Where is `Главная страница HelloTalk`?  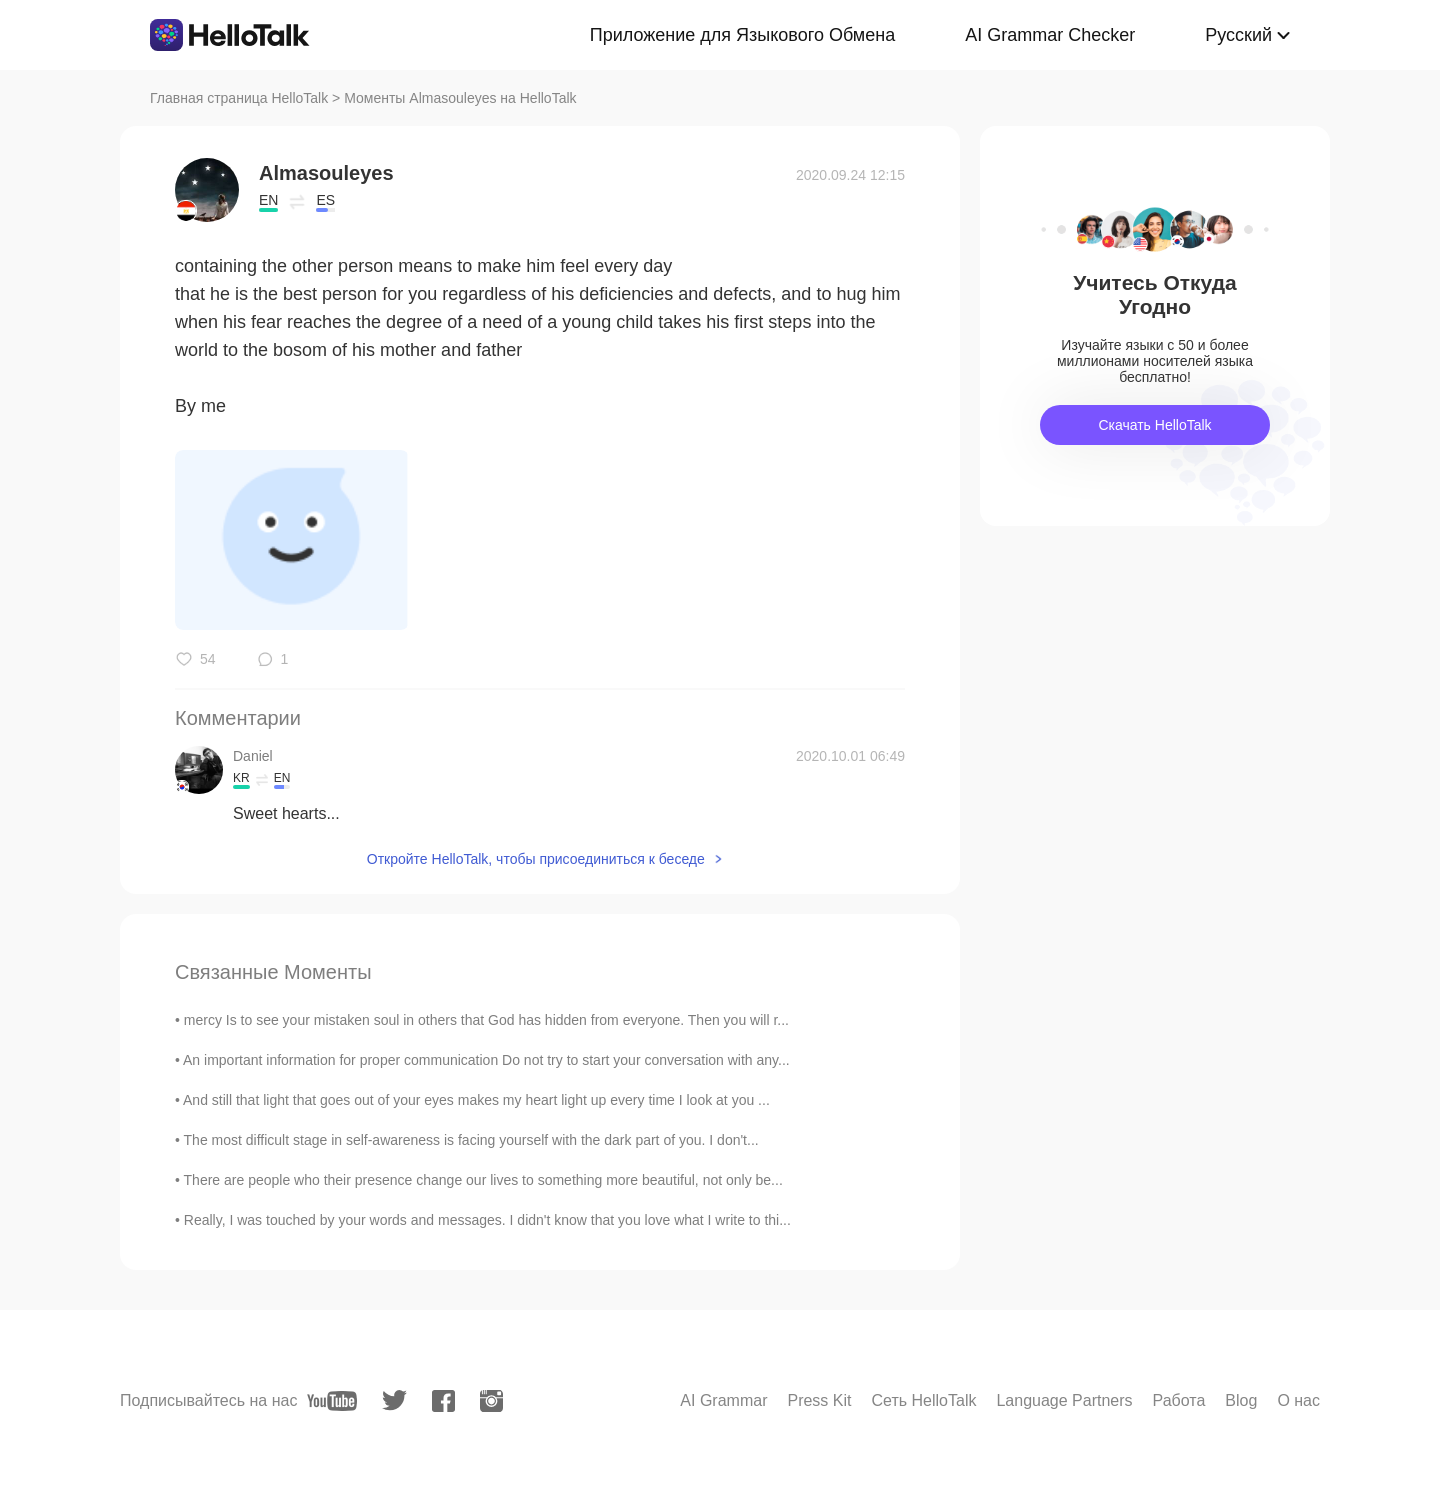
Главная страница HelloTalk is located at coordinates (239, 98).